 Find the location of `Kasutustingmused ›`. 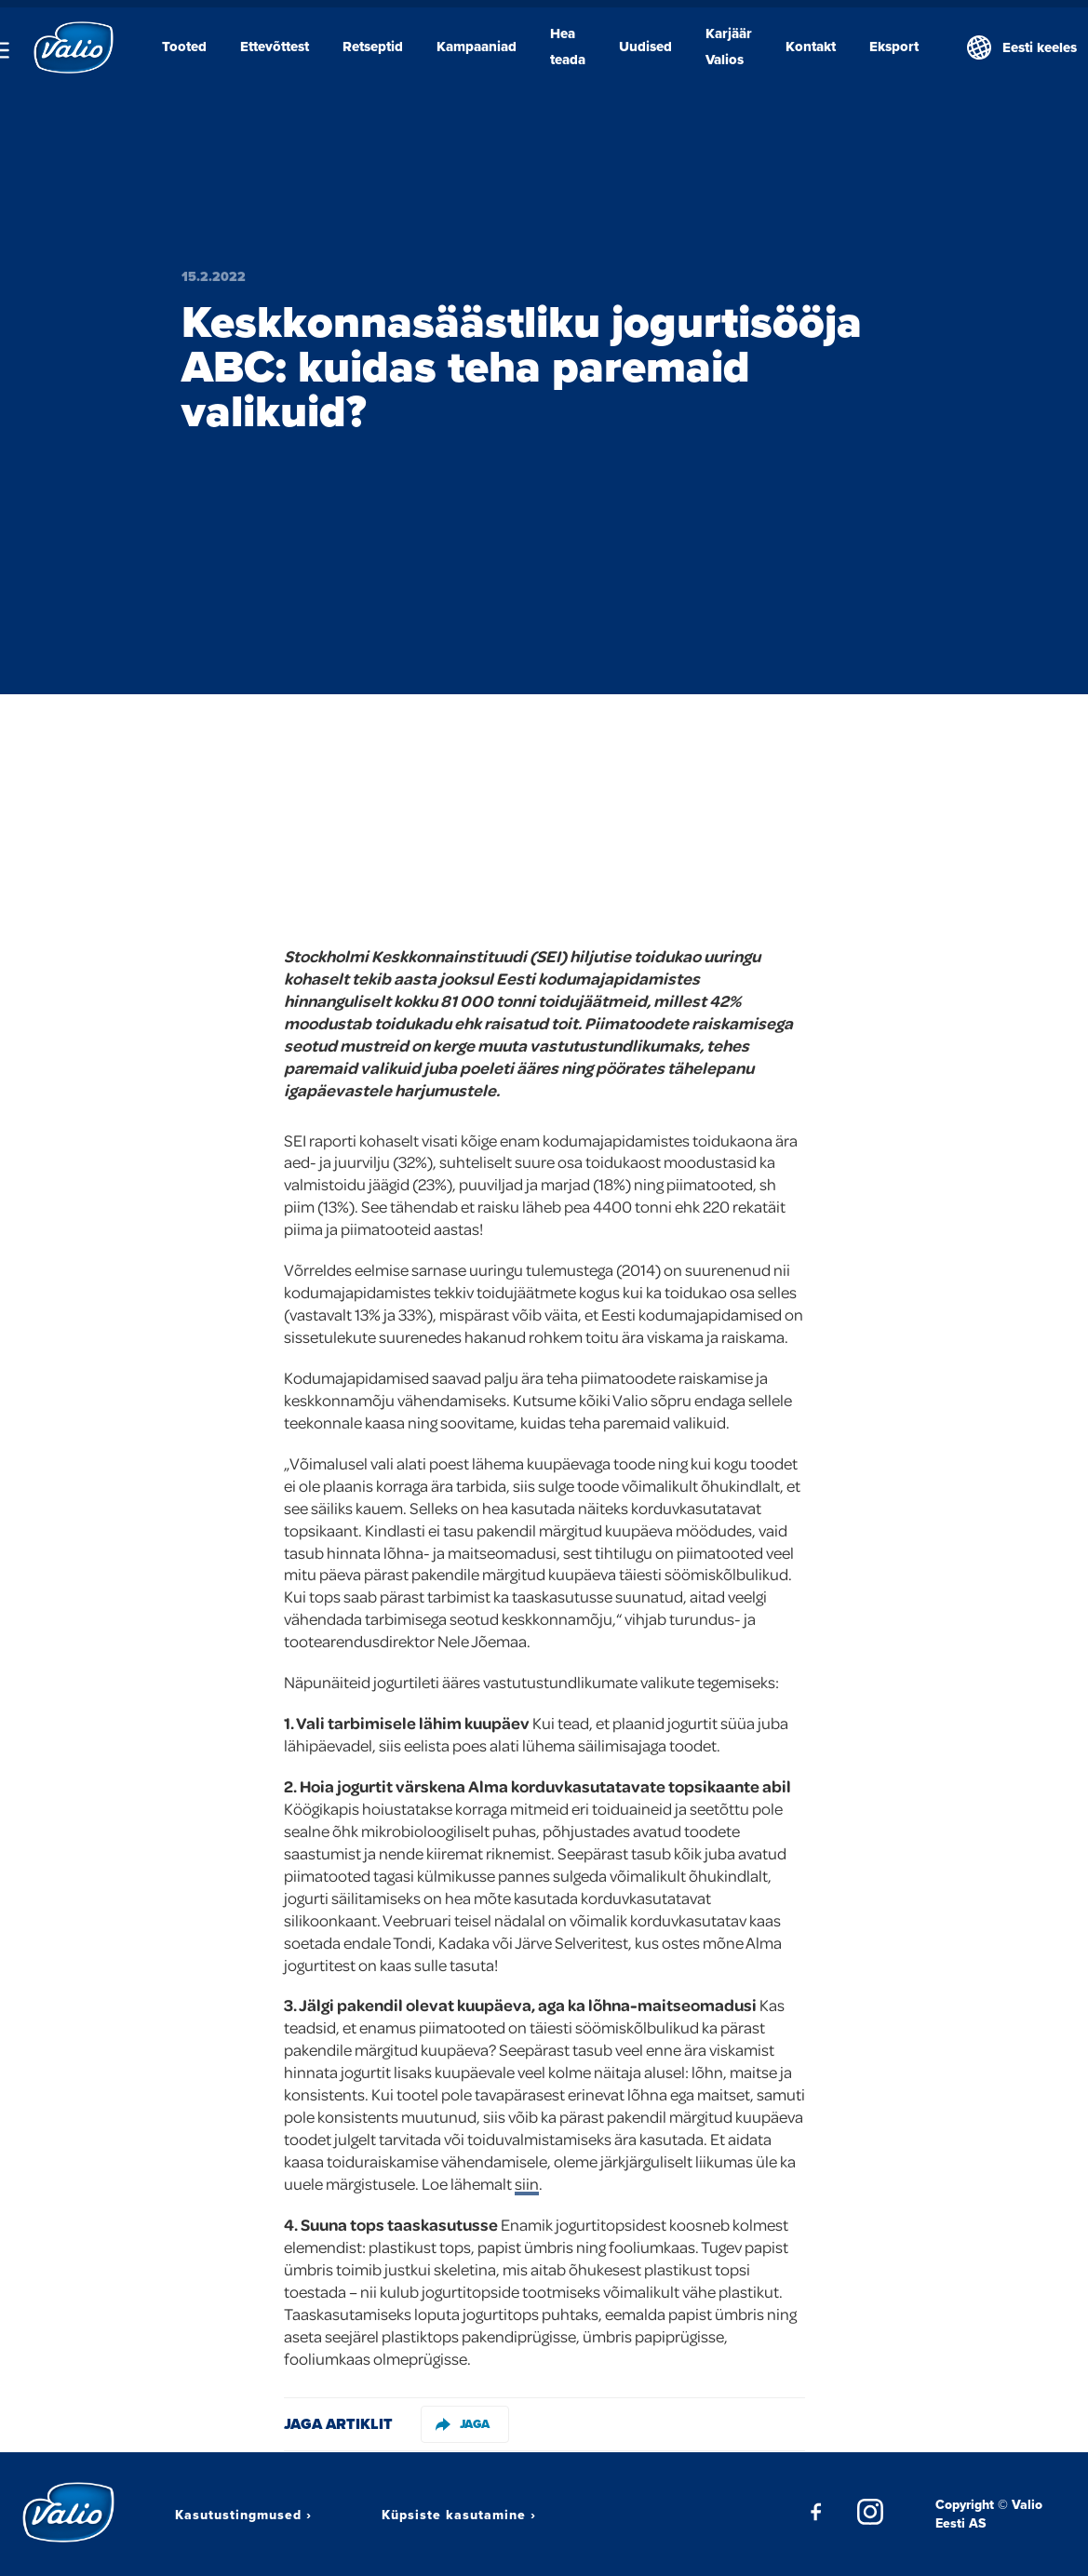

Kasutustingmused › is located at coordinates (243, 2514).